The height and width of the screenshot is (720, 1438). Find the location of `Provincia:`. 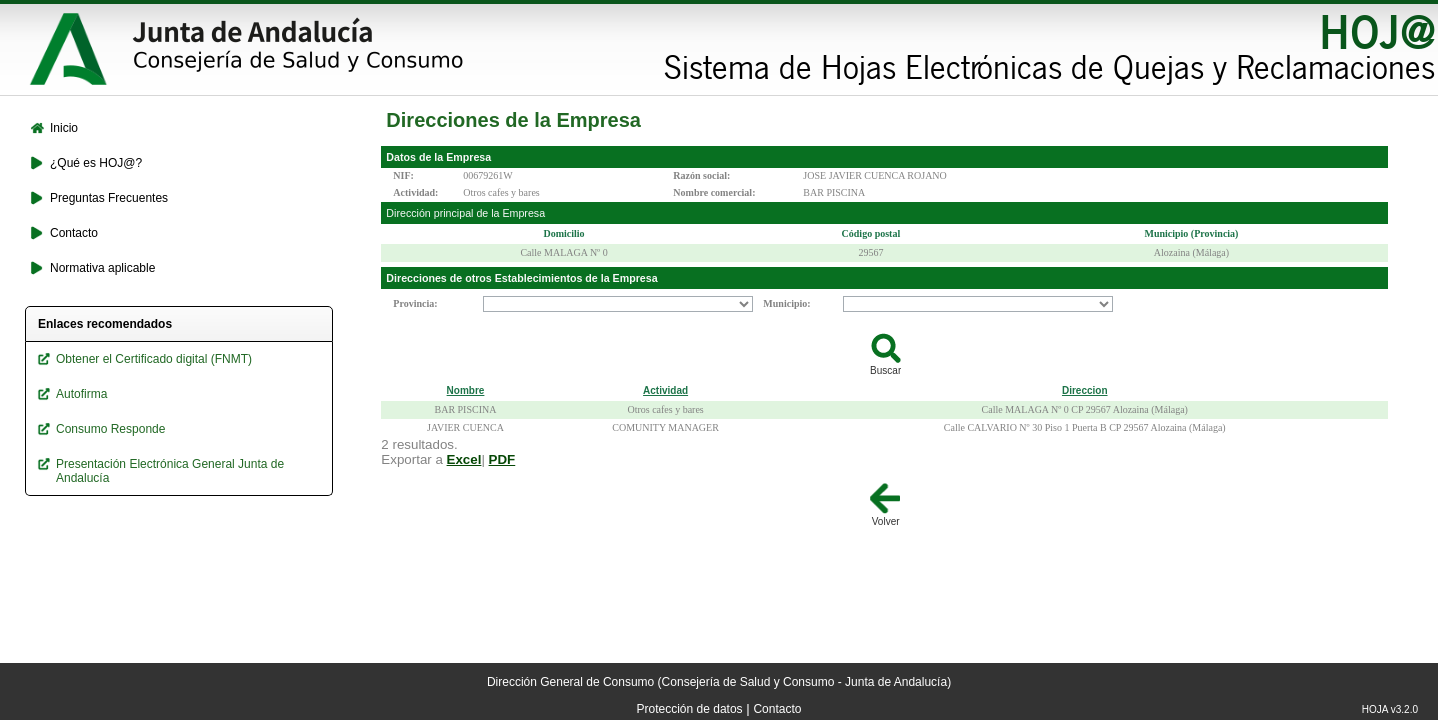

Provincia: is located at coordinates (415, 303).